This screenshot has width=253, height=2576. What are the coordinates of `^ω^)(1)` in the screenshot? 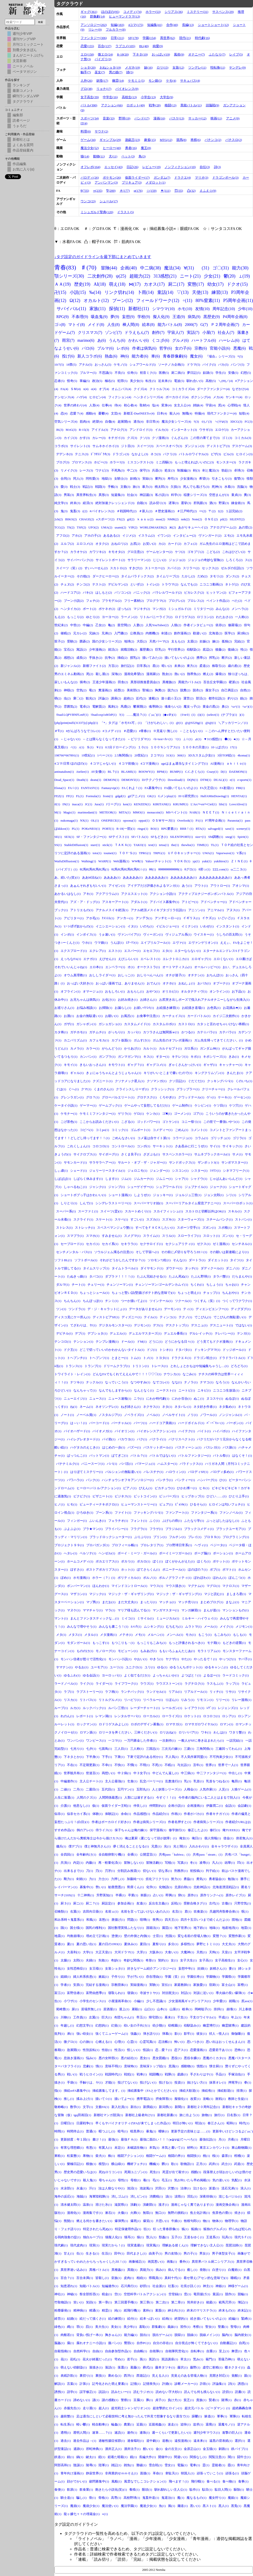 It's located at (247, 706).